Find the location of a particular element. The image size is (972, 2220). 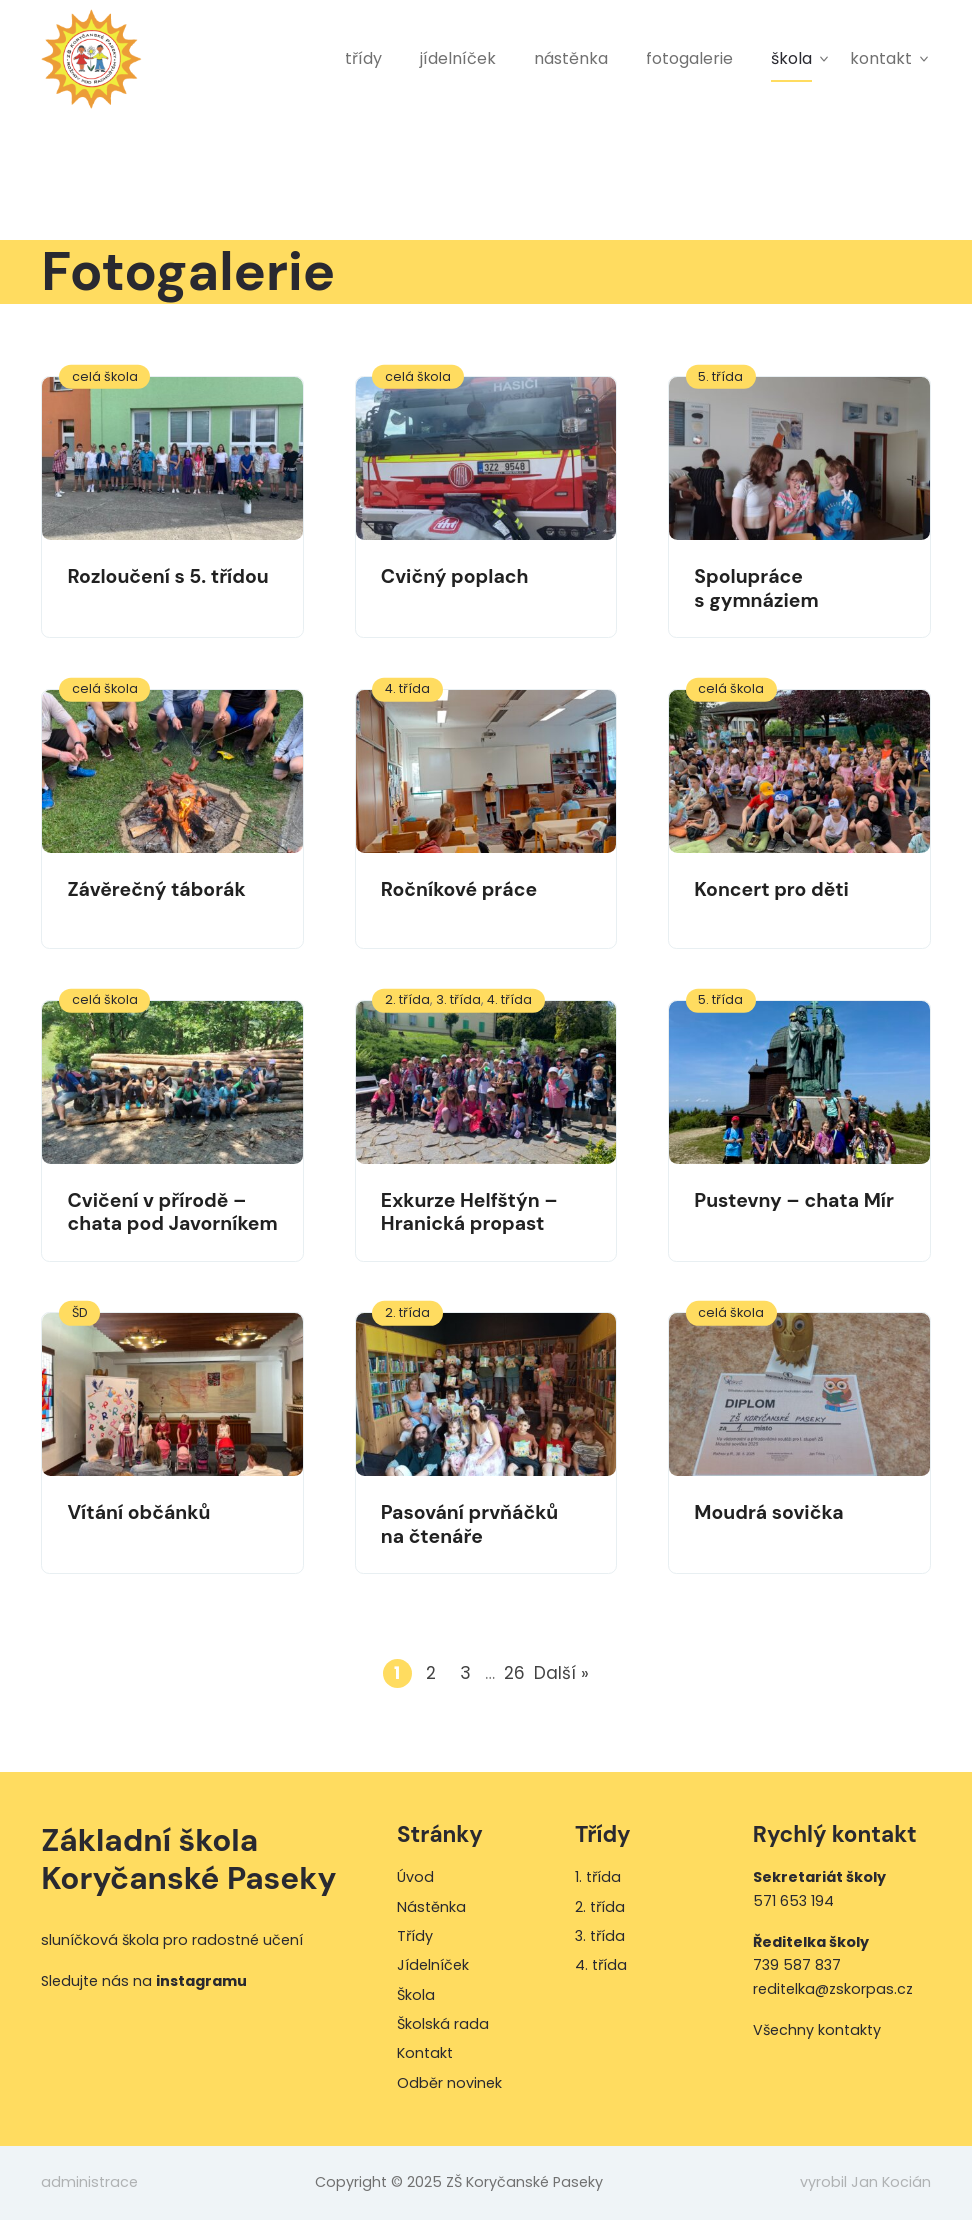

Školská rada is located at coordinates (443, 2024).